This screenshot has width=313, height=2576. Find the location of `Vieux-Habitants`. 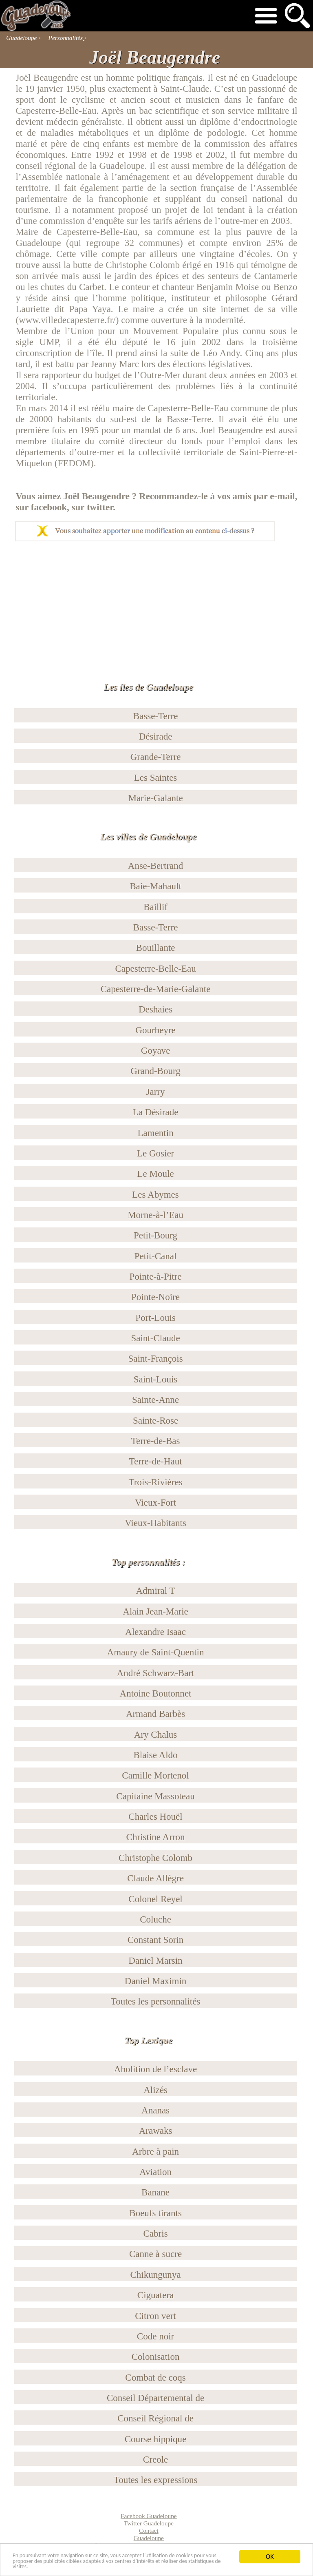

Vieux-Habitants is located at coordinates (155, 1522).